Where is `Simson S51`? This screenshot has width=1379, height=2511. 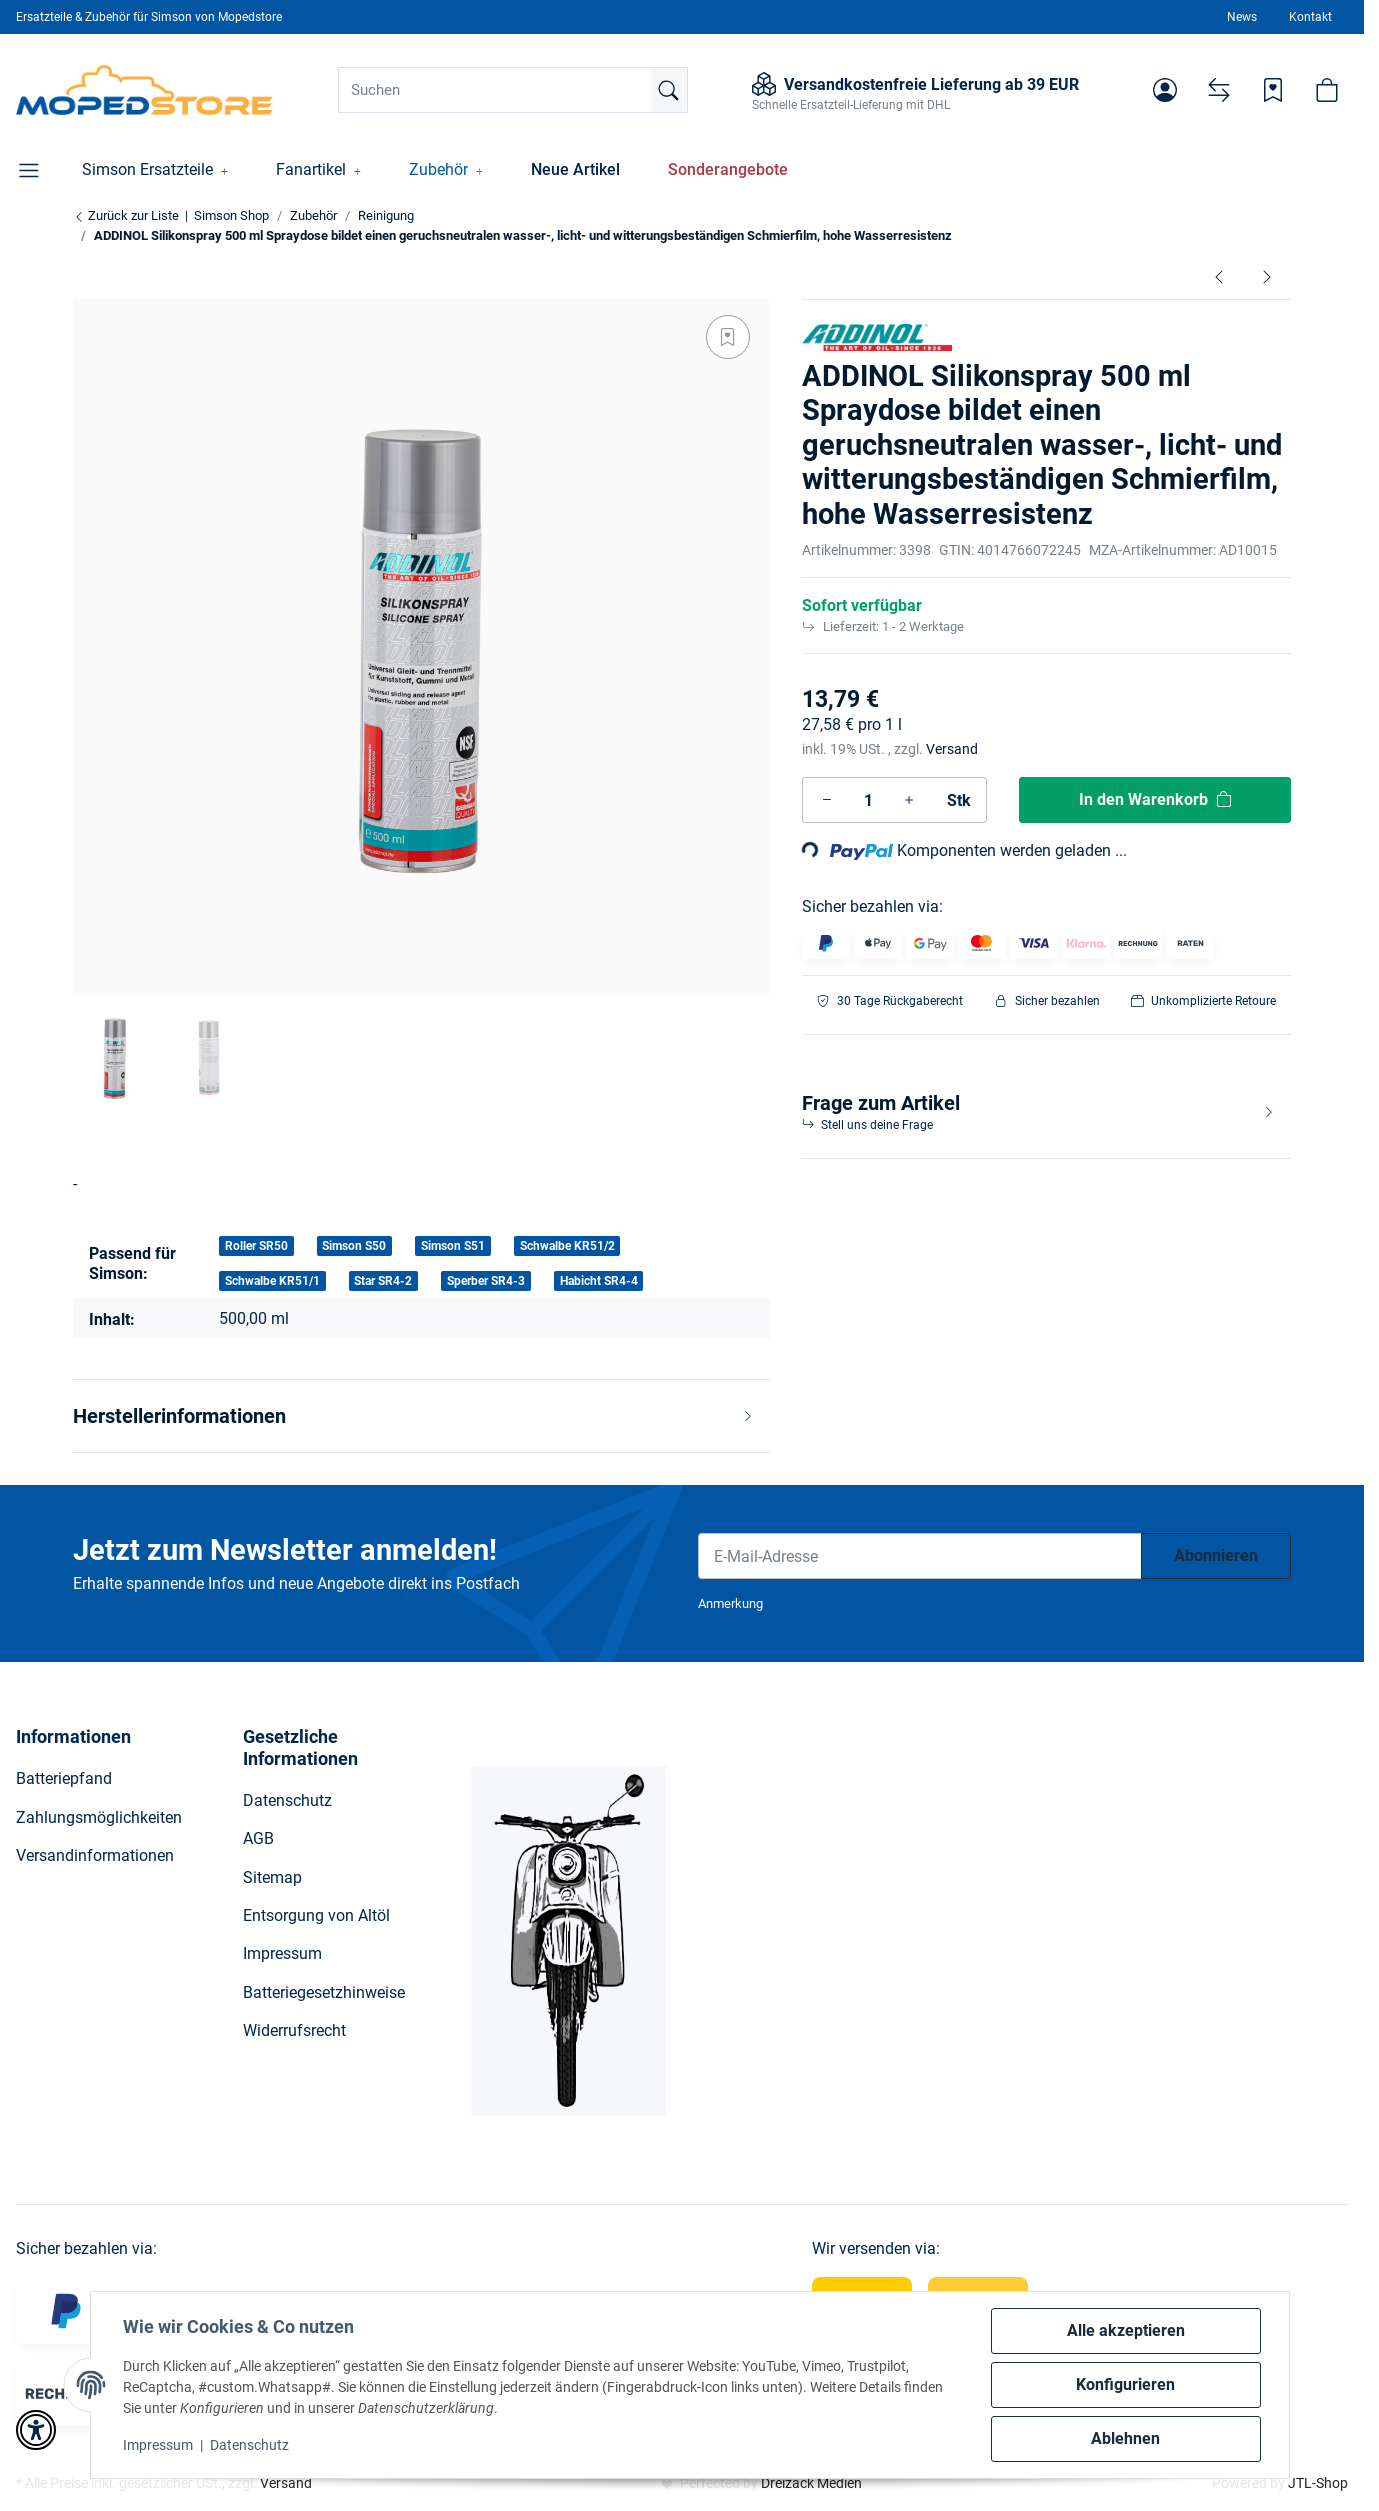 Simson S51 is located at coordinates (453, 1246).